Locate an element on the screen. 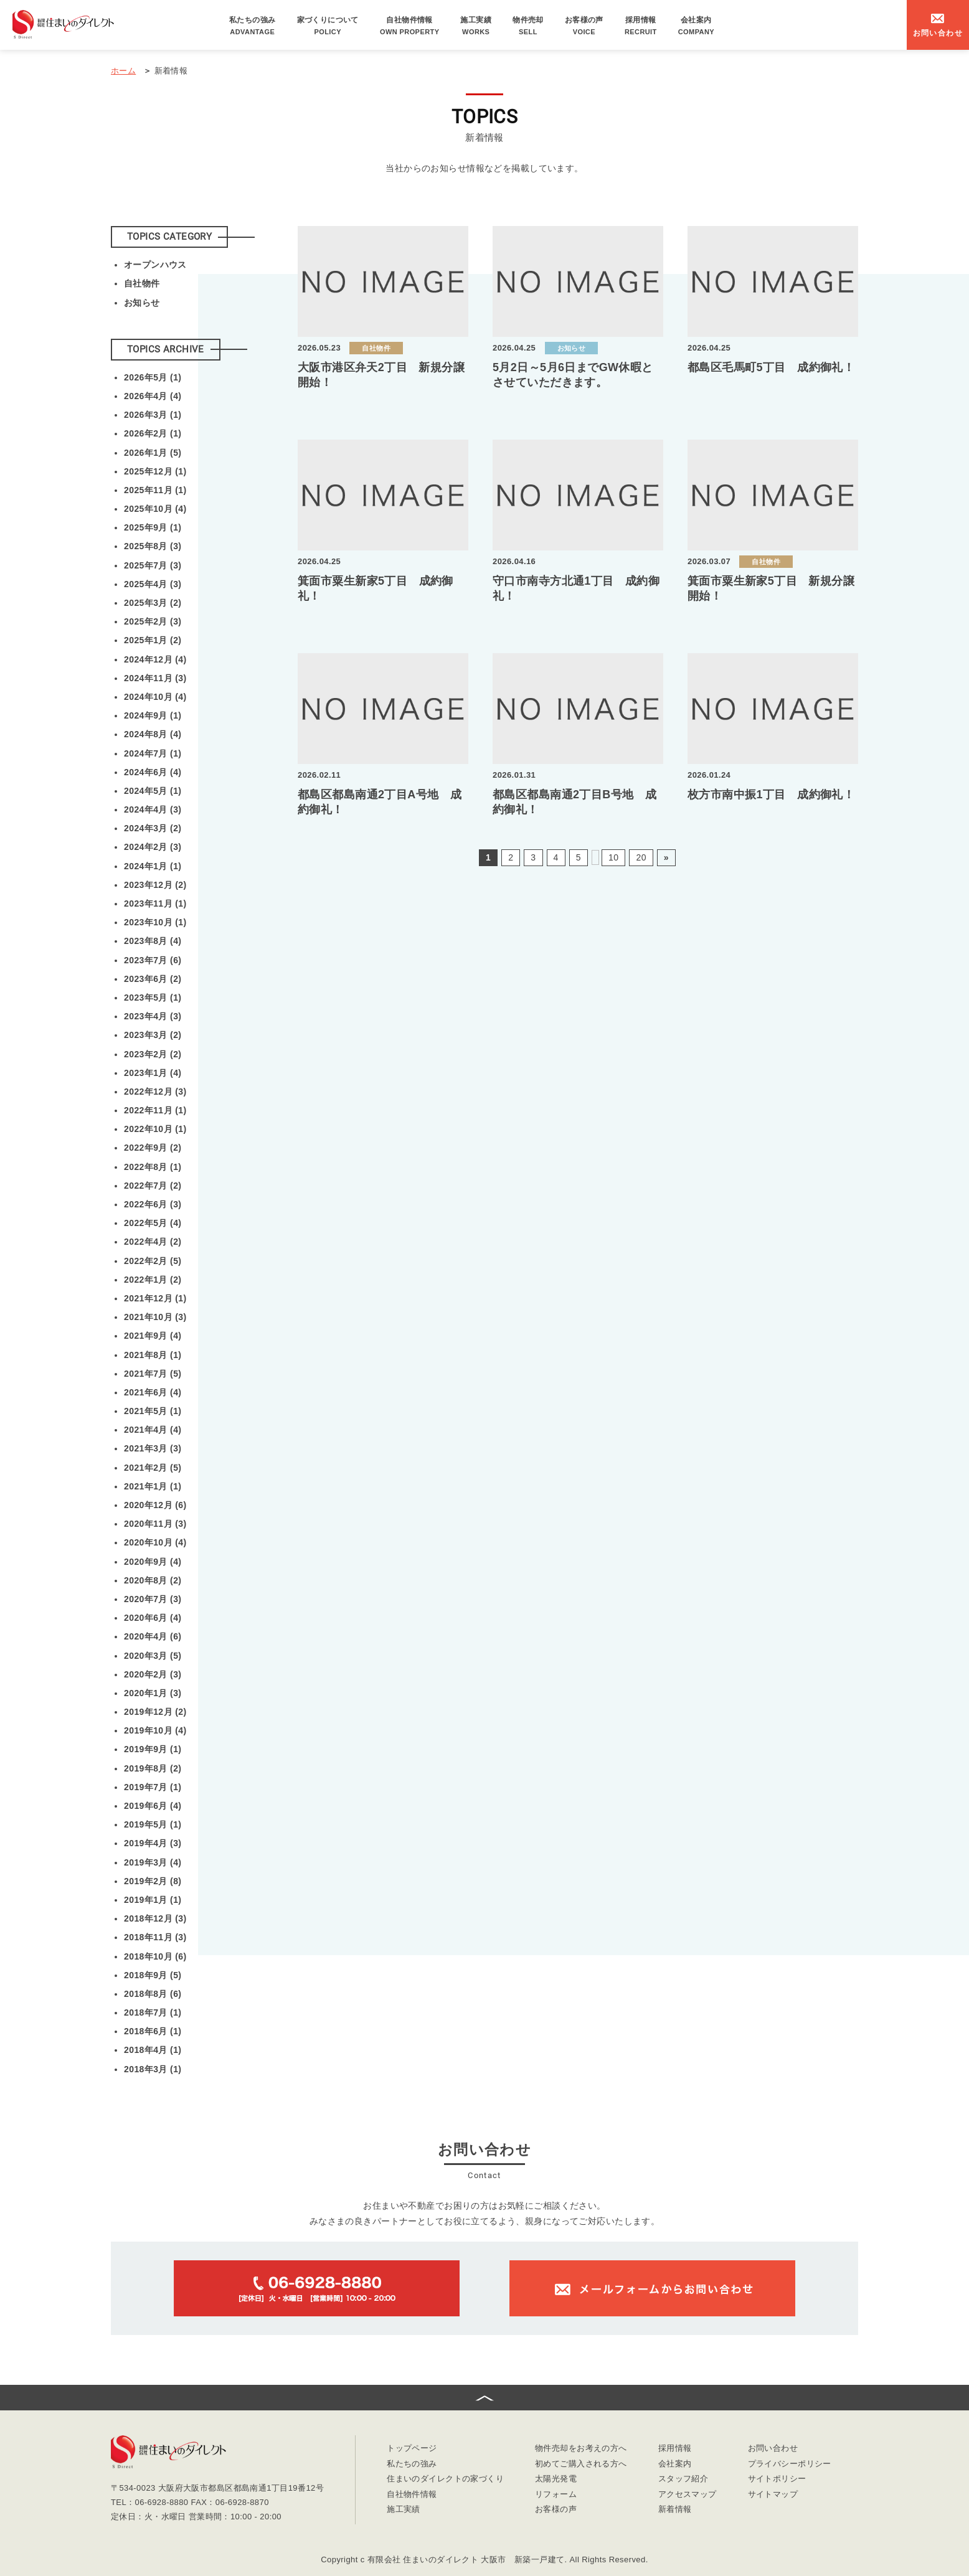 Image resolution: width=969 pixels, height=2576 pixels. 2025年10月 is located at coordinates (155, 508).